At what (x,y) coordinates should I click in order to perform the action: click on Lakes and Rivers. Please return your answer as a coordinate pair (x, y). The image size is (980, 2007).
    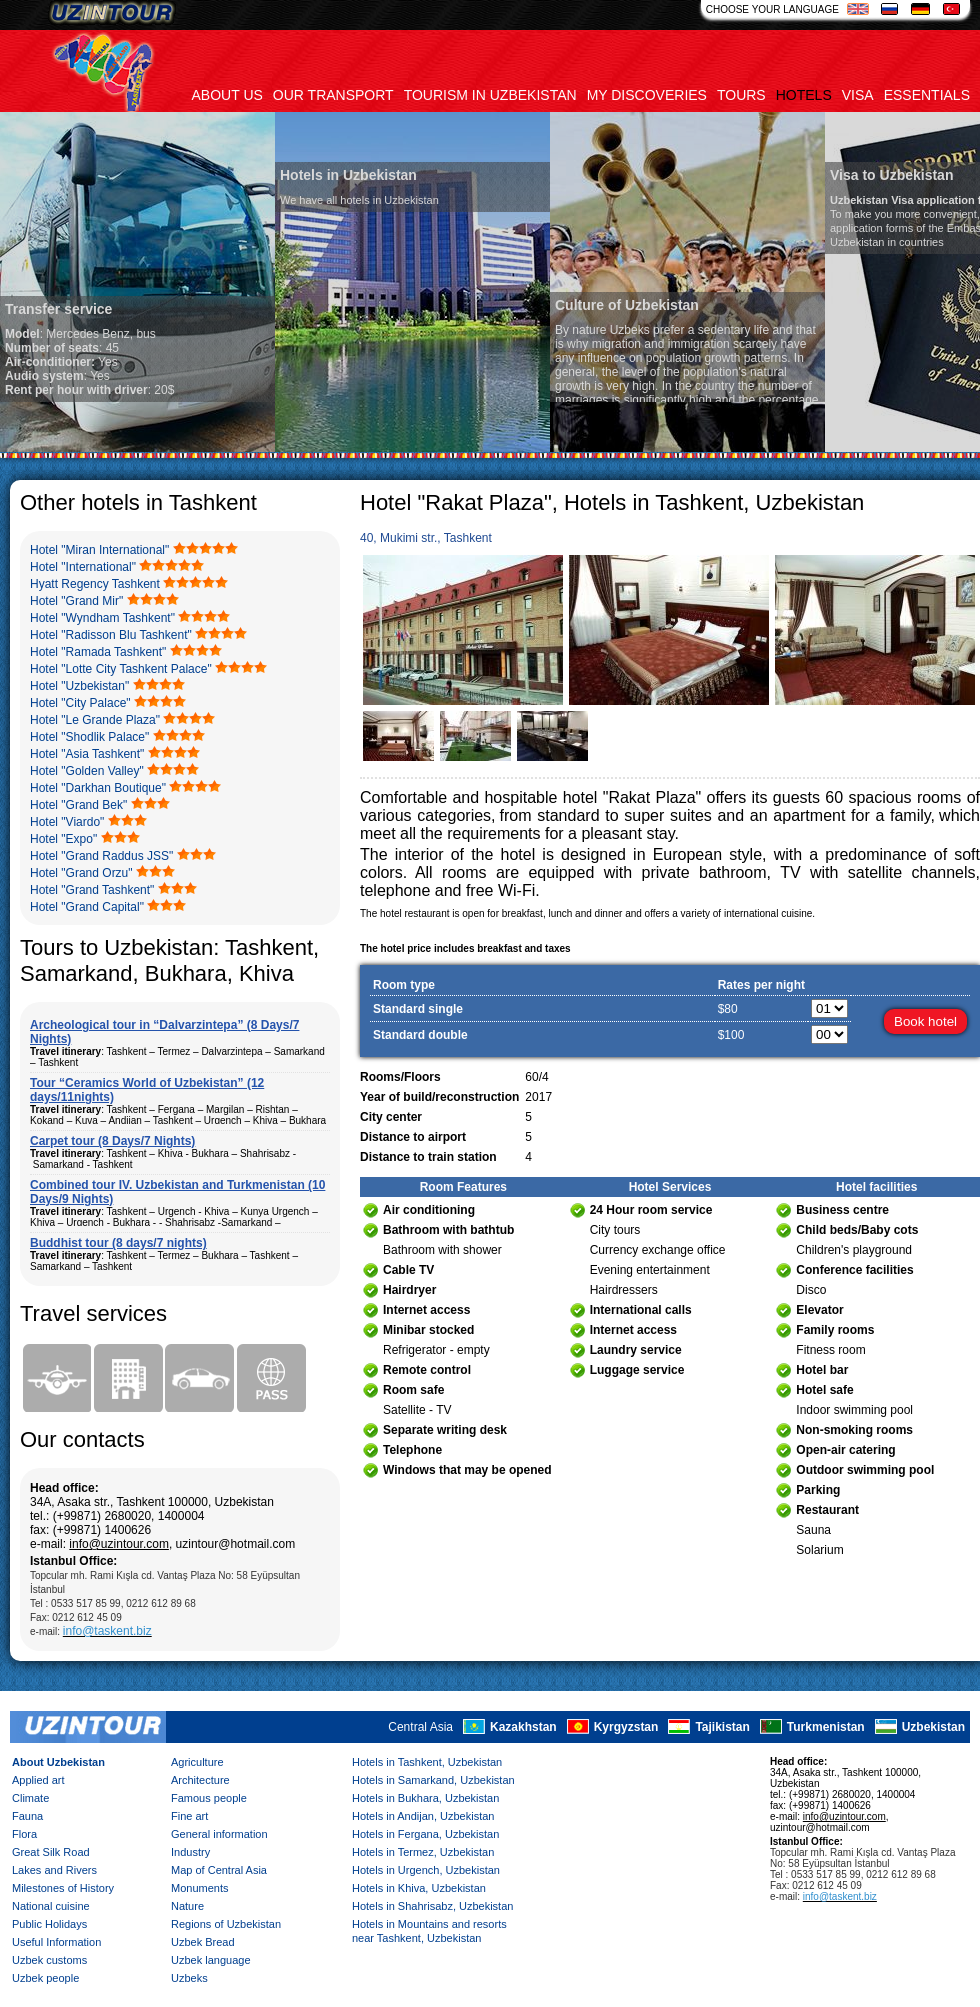
    Looking at the image, I should click on (54, 1870).